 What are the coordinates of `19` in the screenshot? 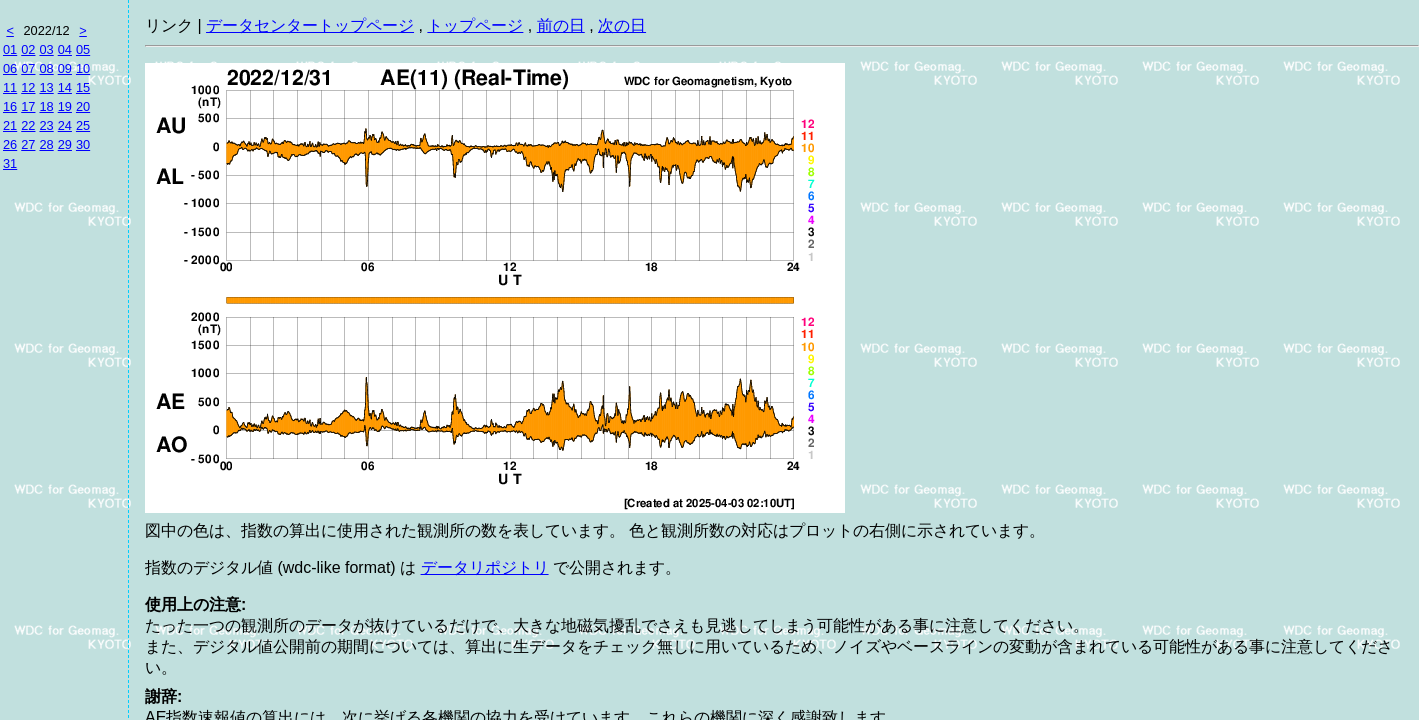 It's located at (65, 106).